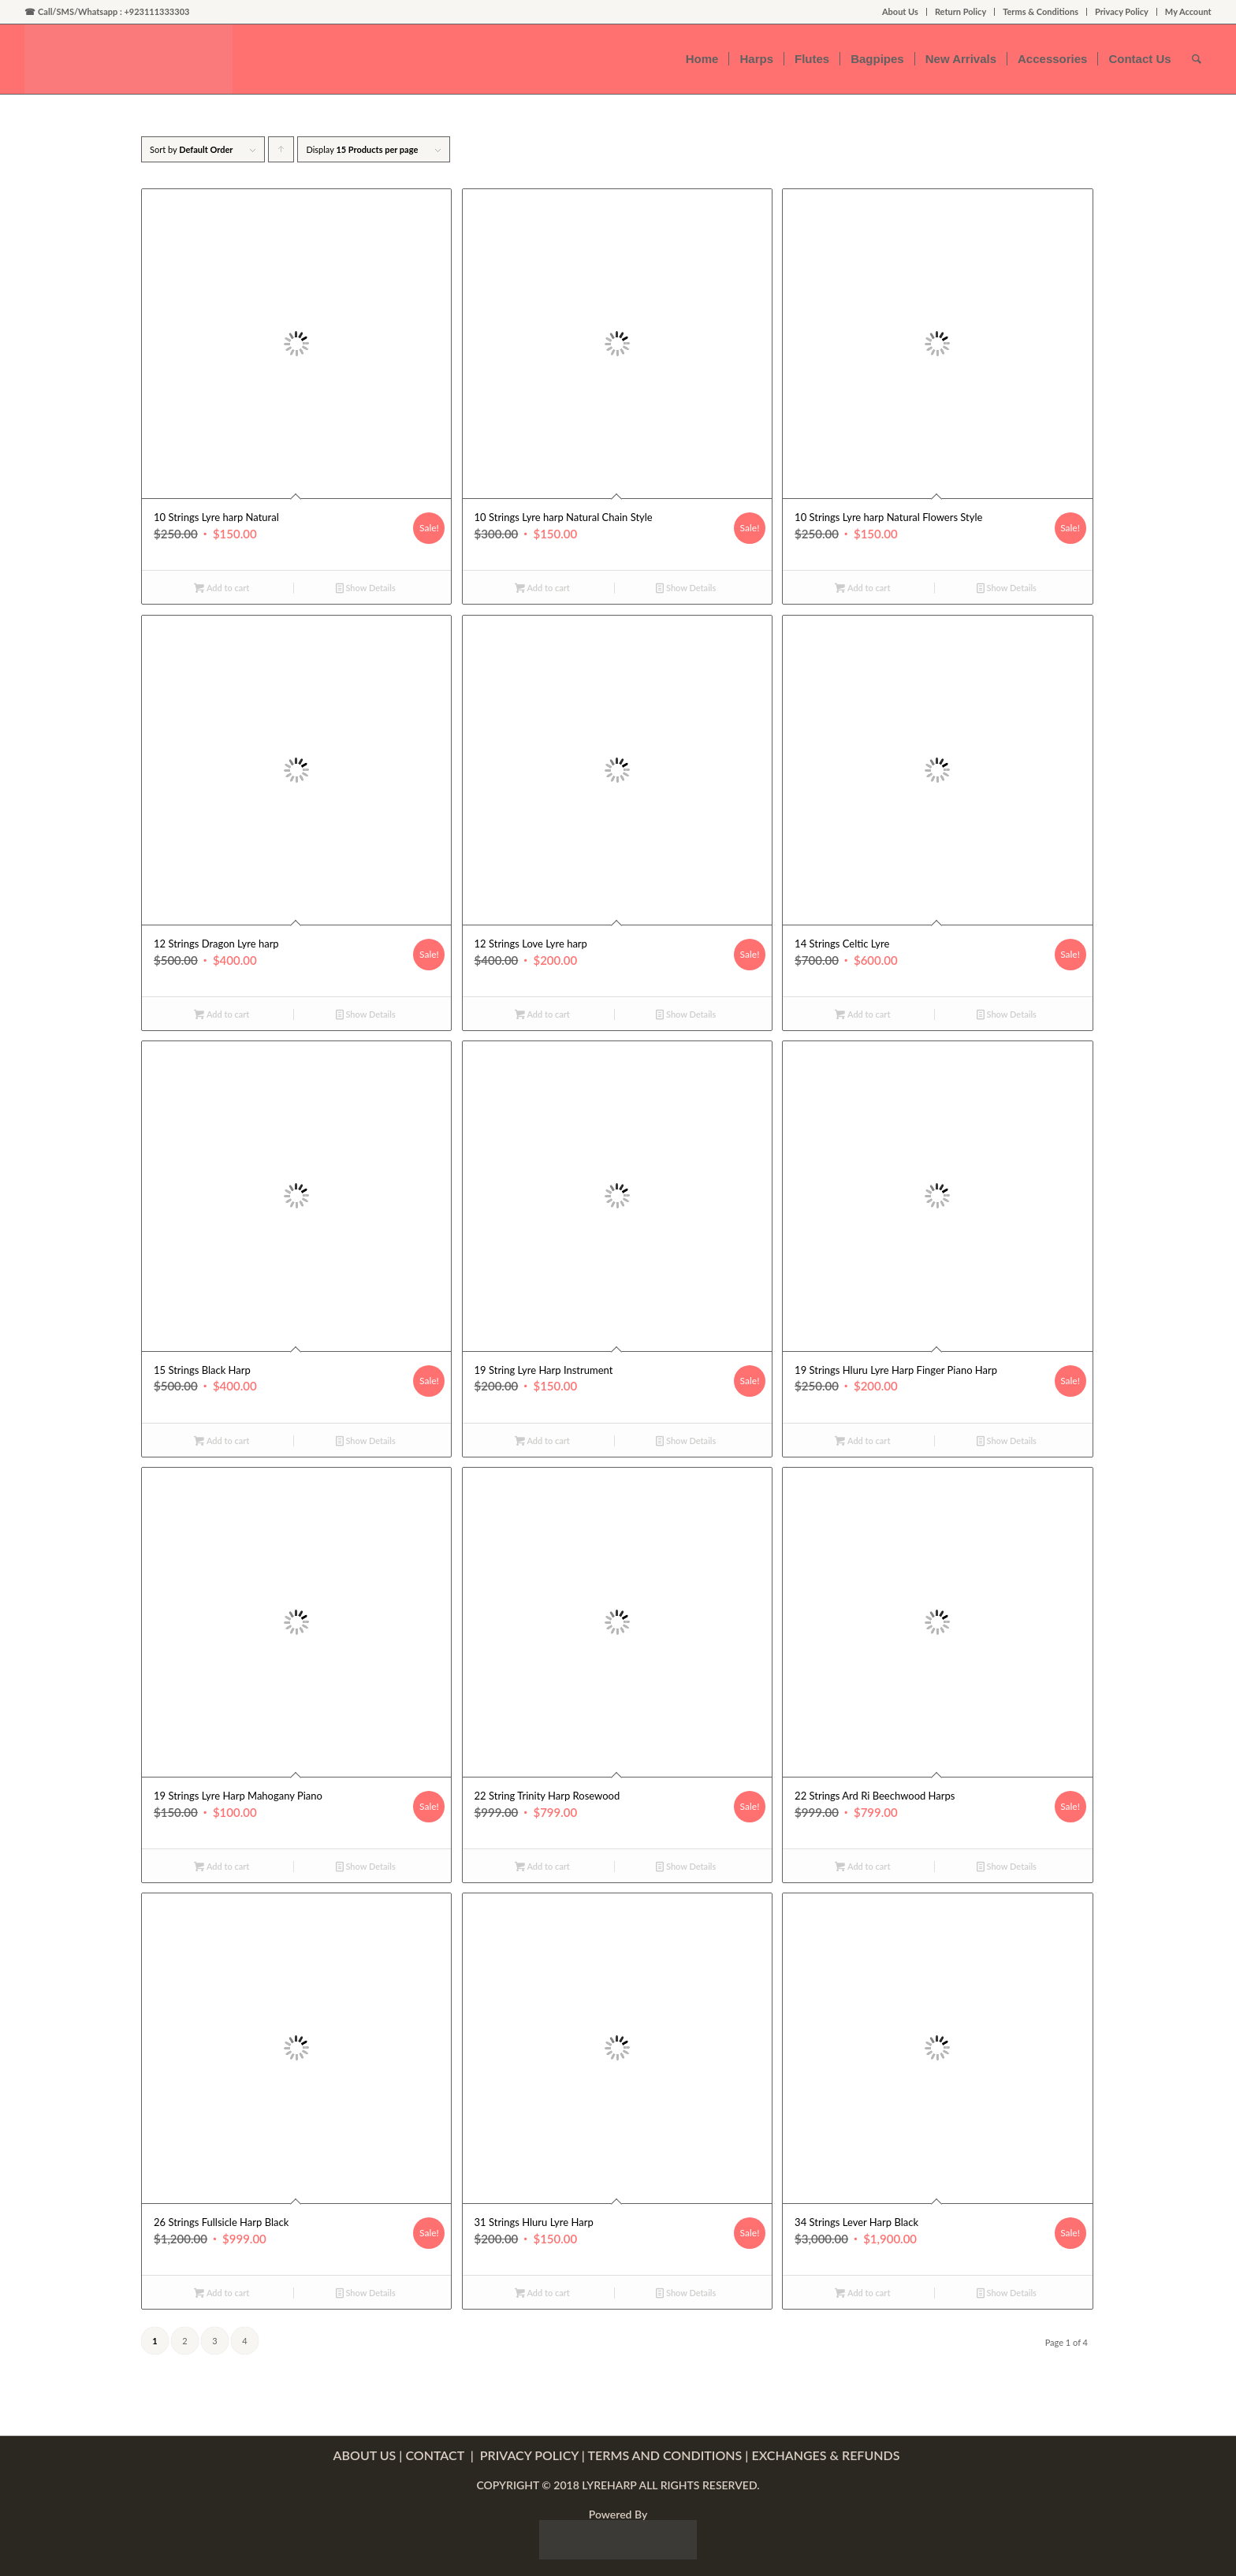  I want to click on Add to cart [Add “15 Strings Black Harp” to your cart], so click(221, 1440).